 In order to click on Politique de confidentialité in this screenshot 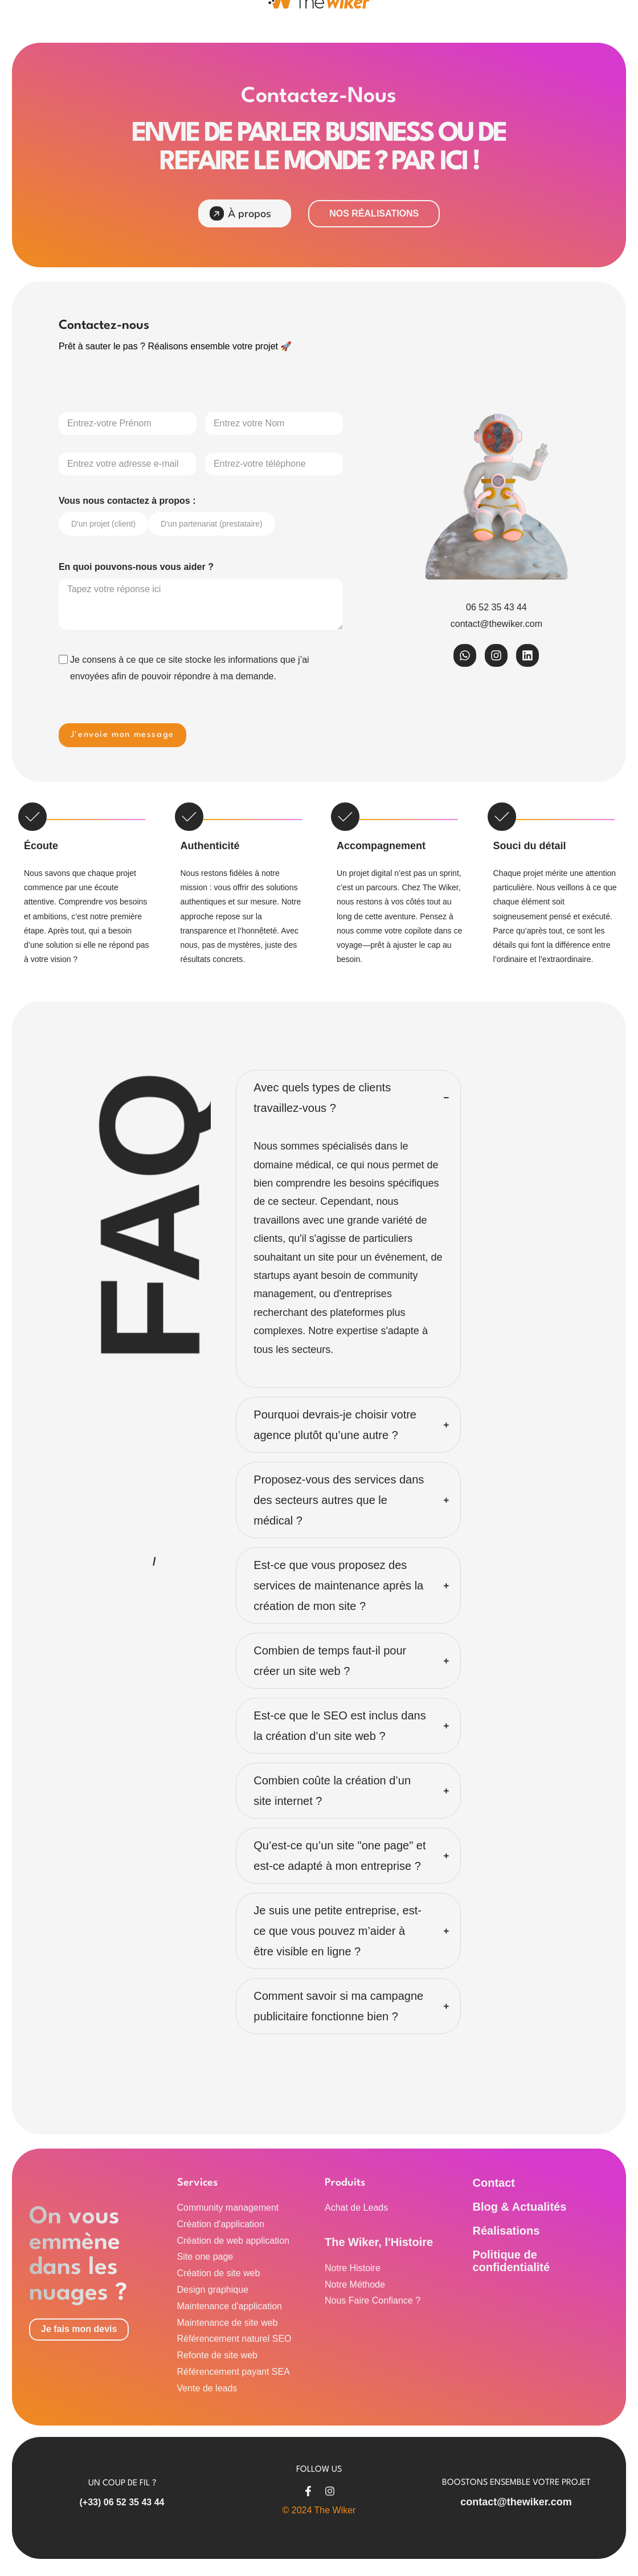, I will do `click(511, 2260)`.